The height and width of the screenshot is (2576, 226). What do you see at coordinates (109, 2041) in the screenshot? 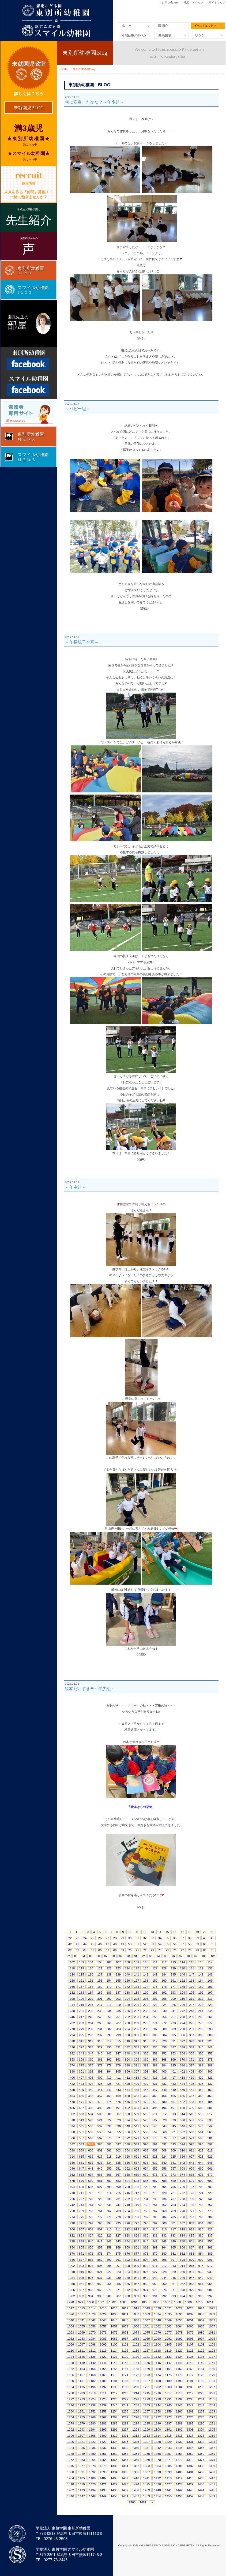
I see `314` at bounding box center [109, 2041].